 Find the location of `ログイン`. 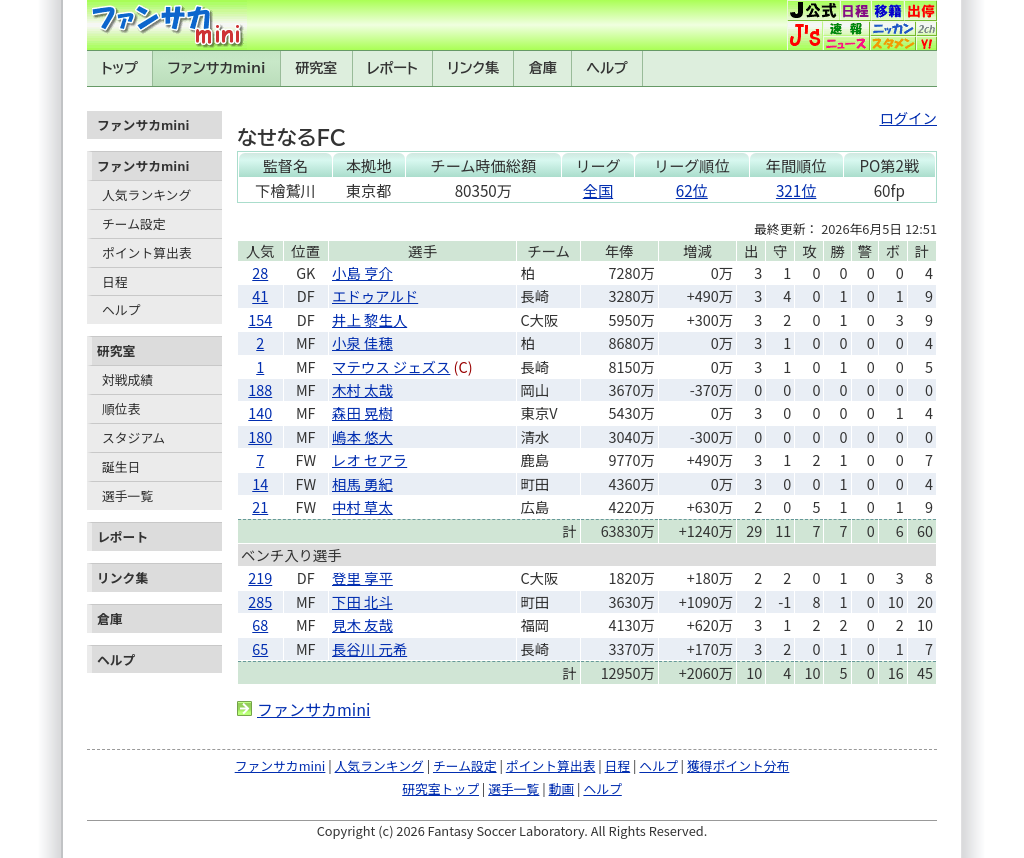

ログイン is located at coordinates (908, 117).